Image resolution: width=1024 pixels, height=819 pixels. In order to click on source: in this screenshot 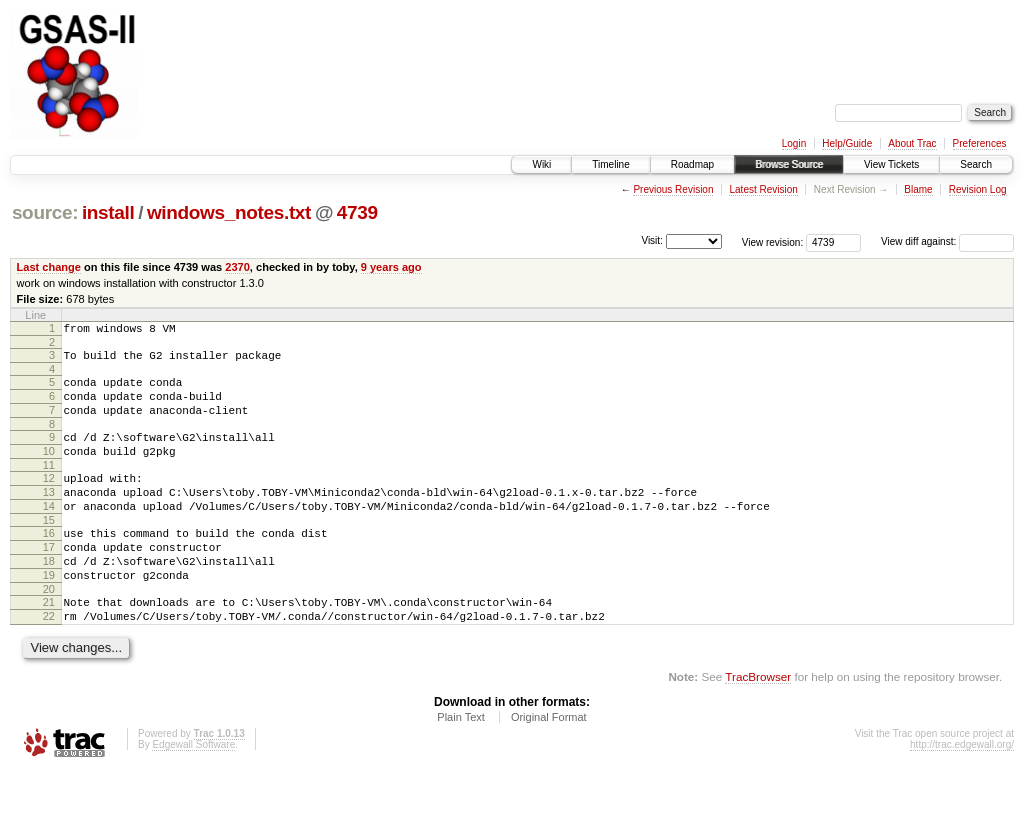, I will do `click(45, 212)`.